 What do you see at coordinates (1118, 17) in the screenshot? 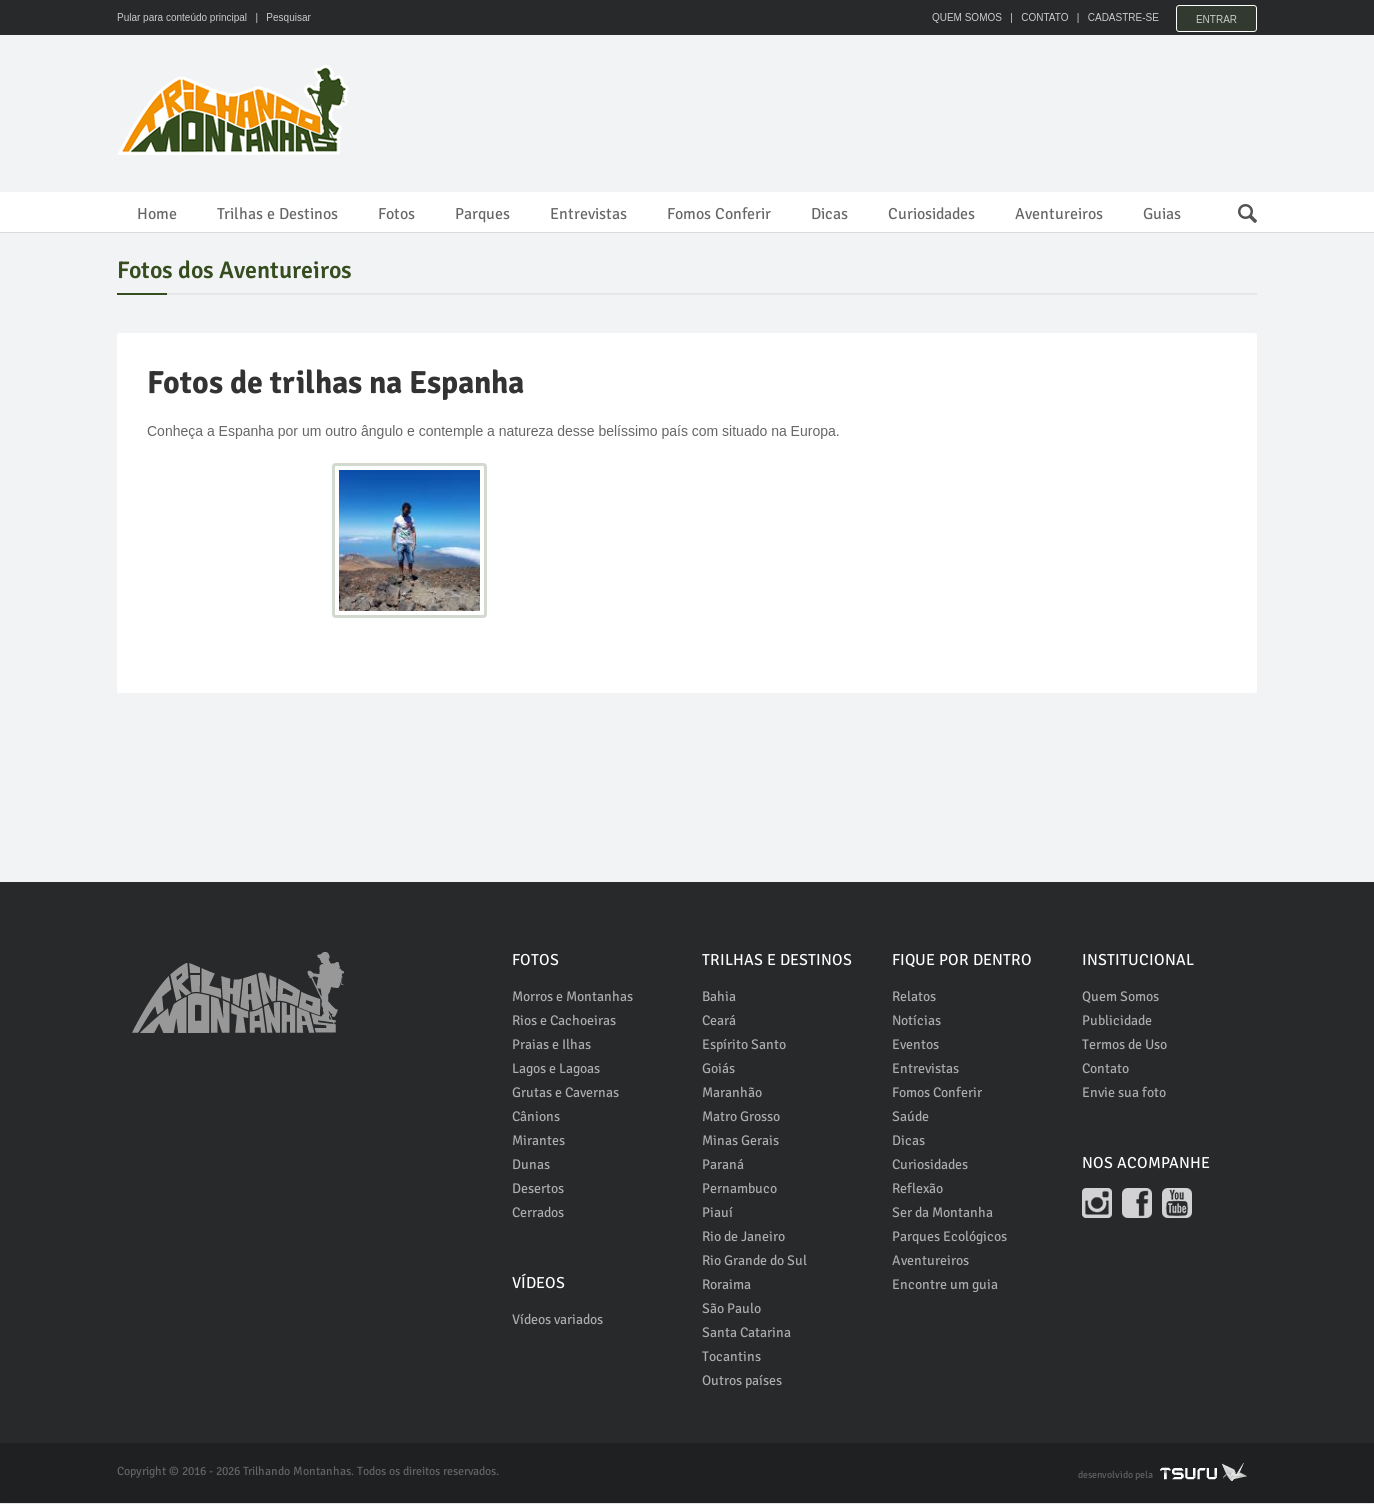
I see `CADASTRE-SE` at bounding box center [1118, 17].